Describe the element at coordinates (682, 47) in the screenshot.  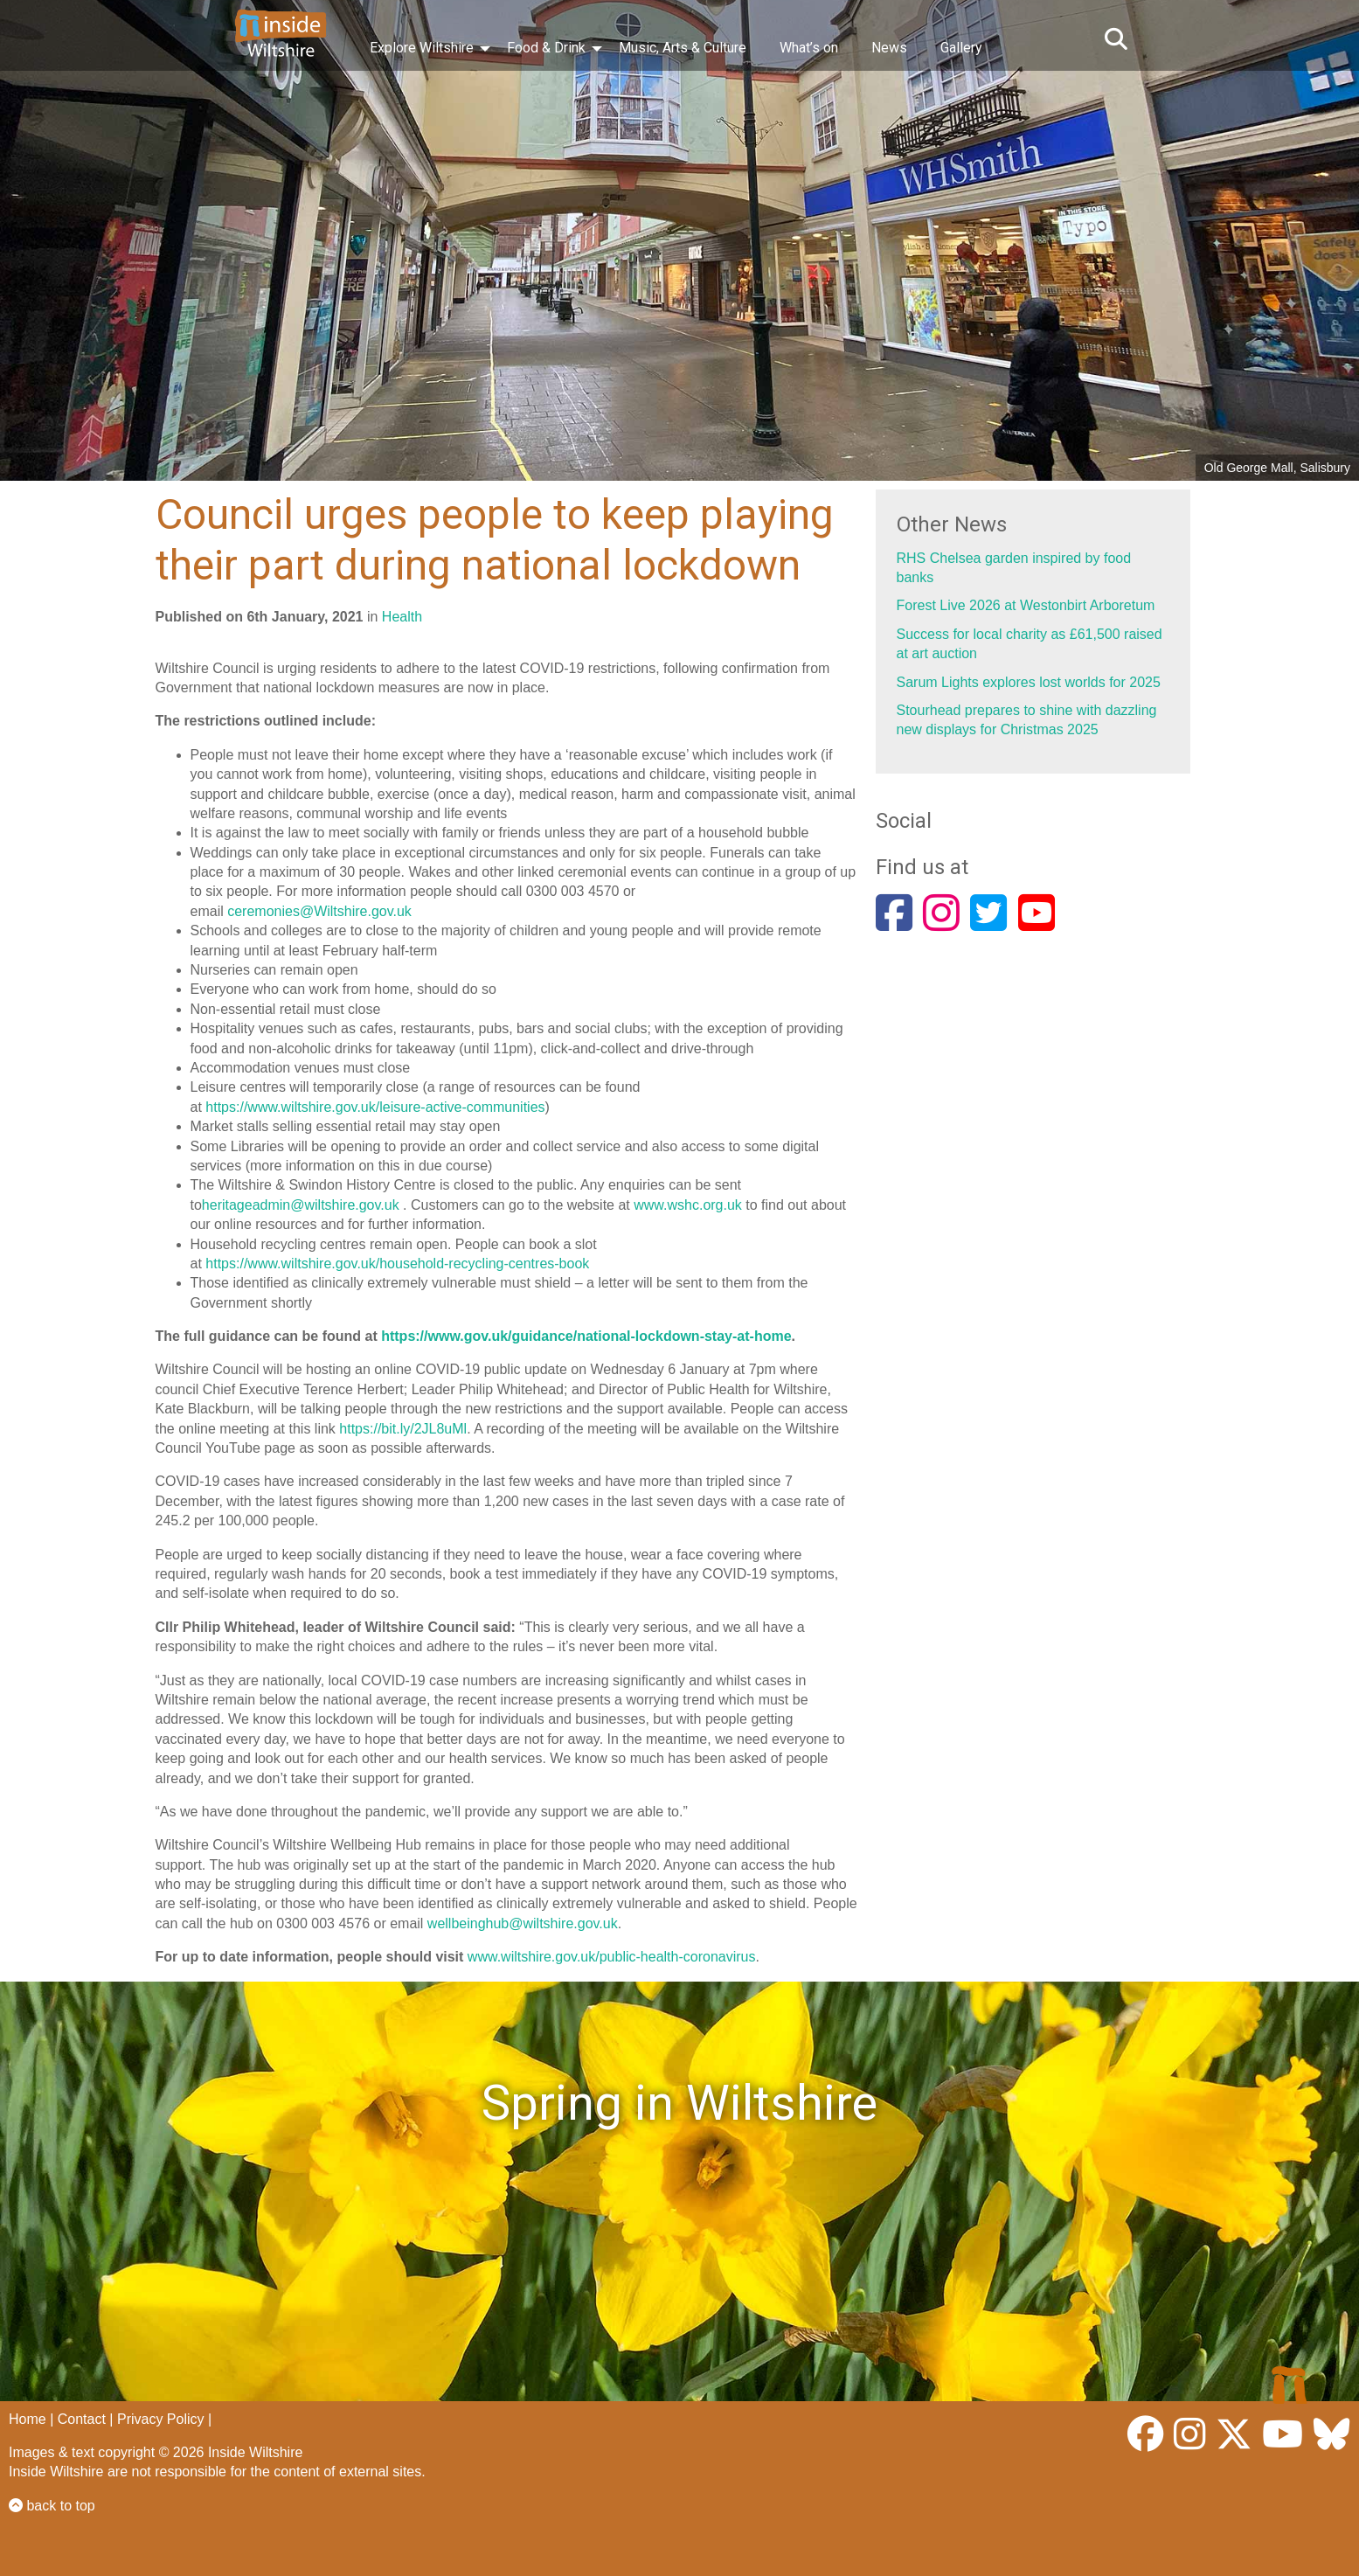
I see `Music, Arts & Culture` at that location.